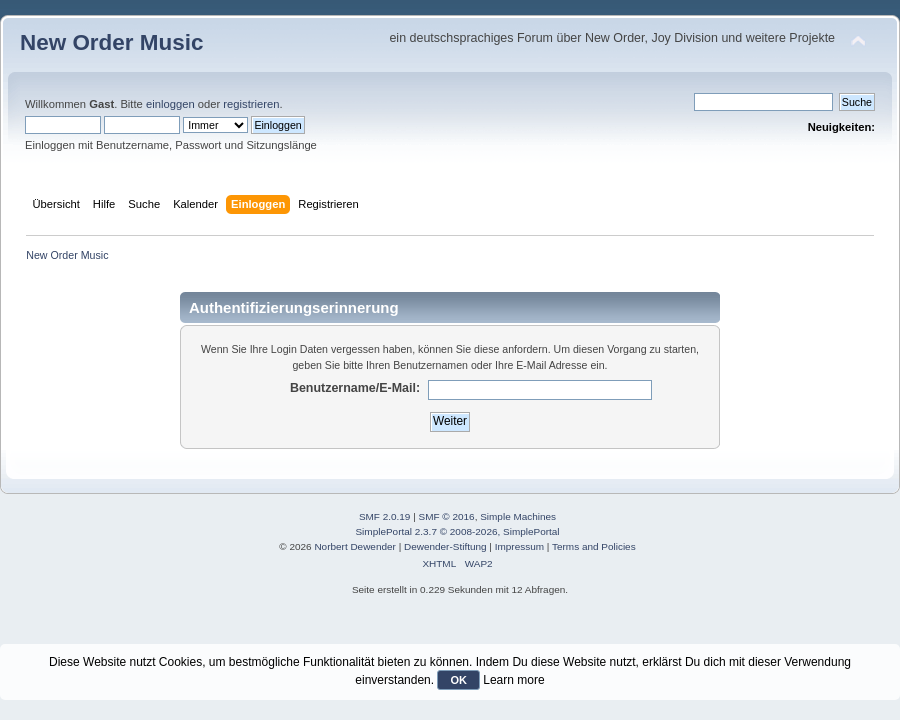  I want to click on New Order Music, so click(111, 42).